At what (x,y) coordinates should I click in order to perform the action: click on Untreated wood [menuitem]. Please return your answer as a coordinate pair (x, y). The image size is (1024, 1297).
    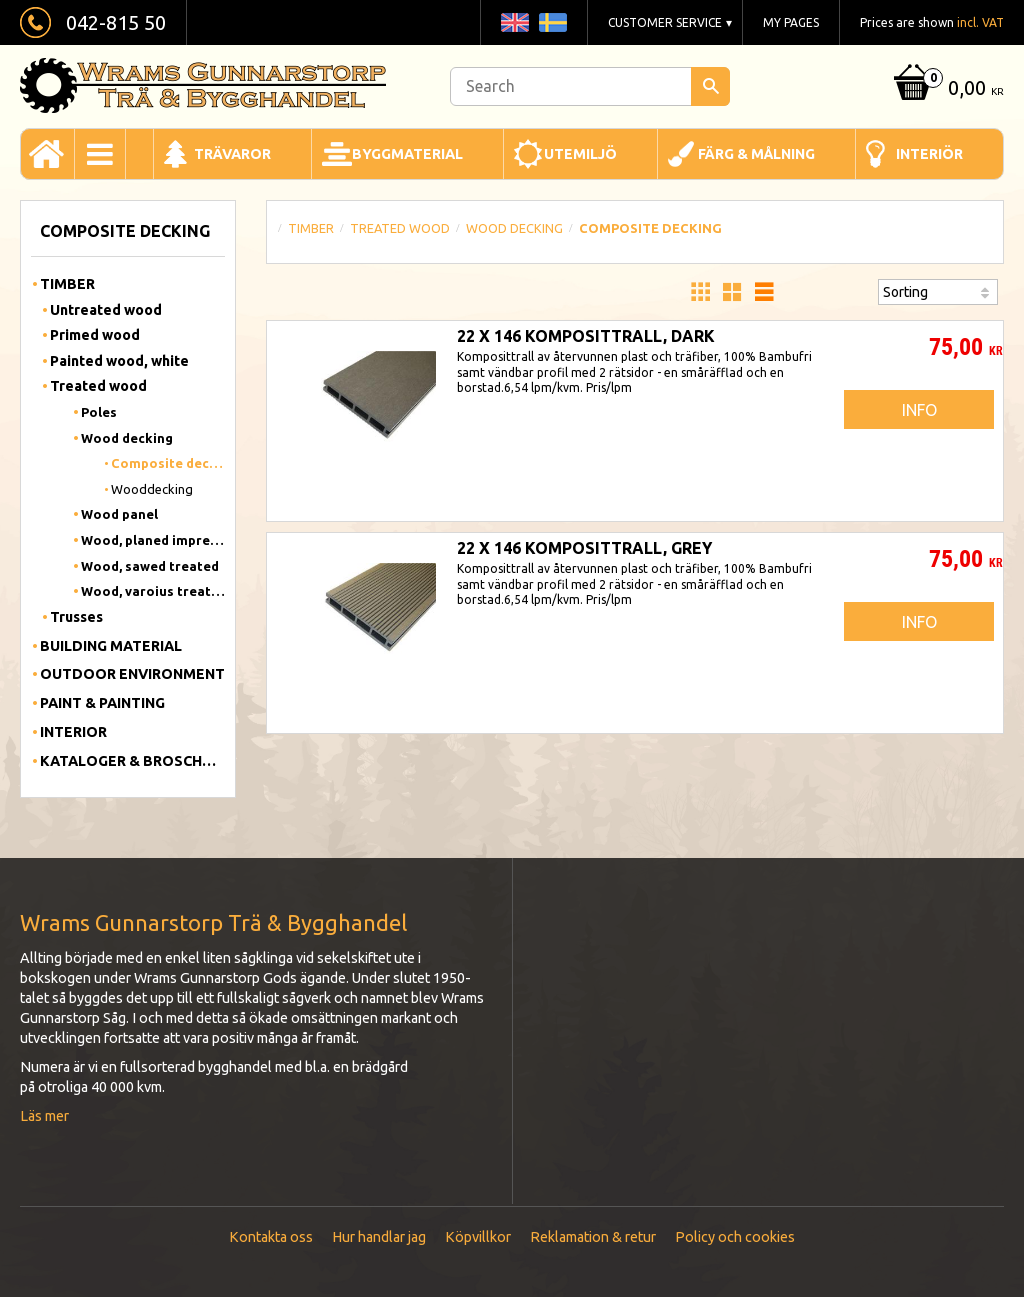
    Looking at the image, I should click on (106, 310).